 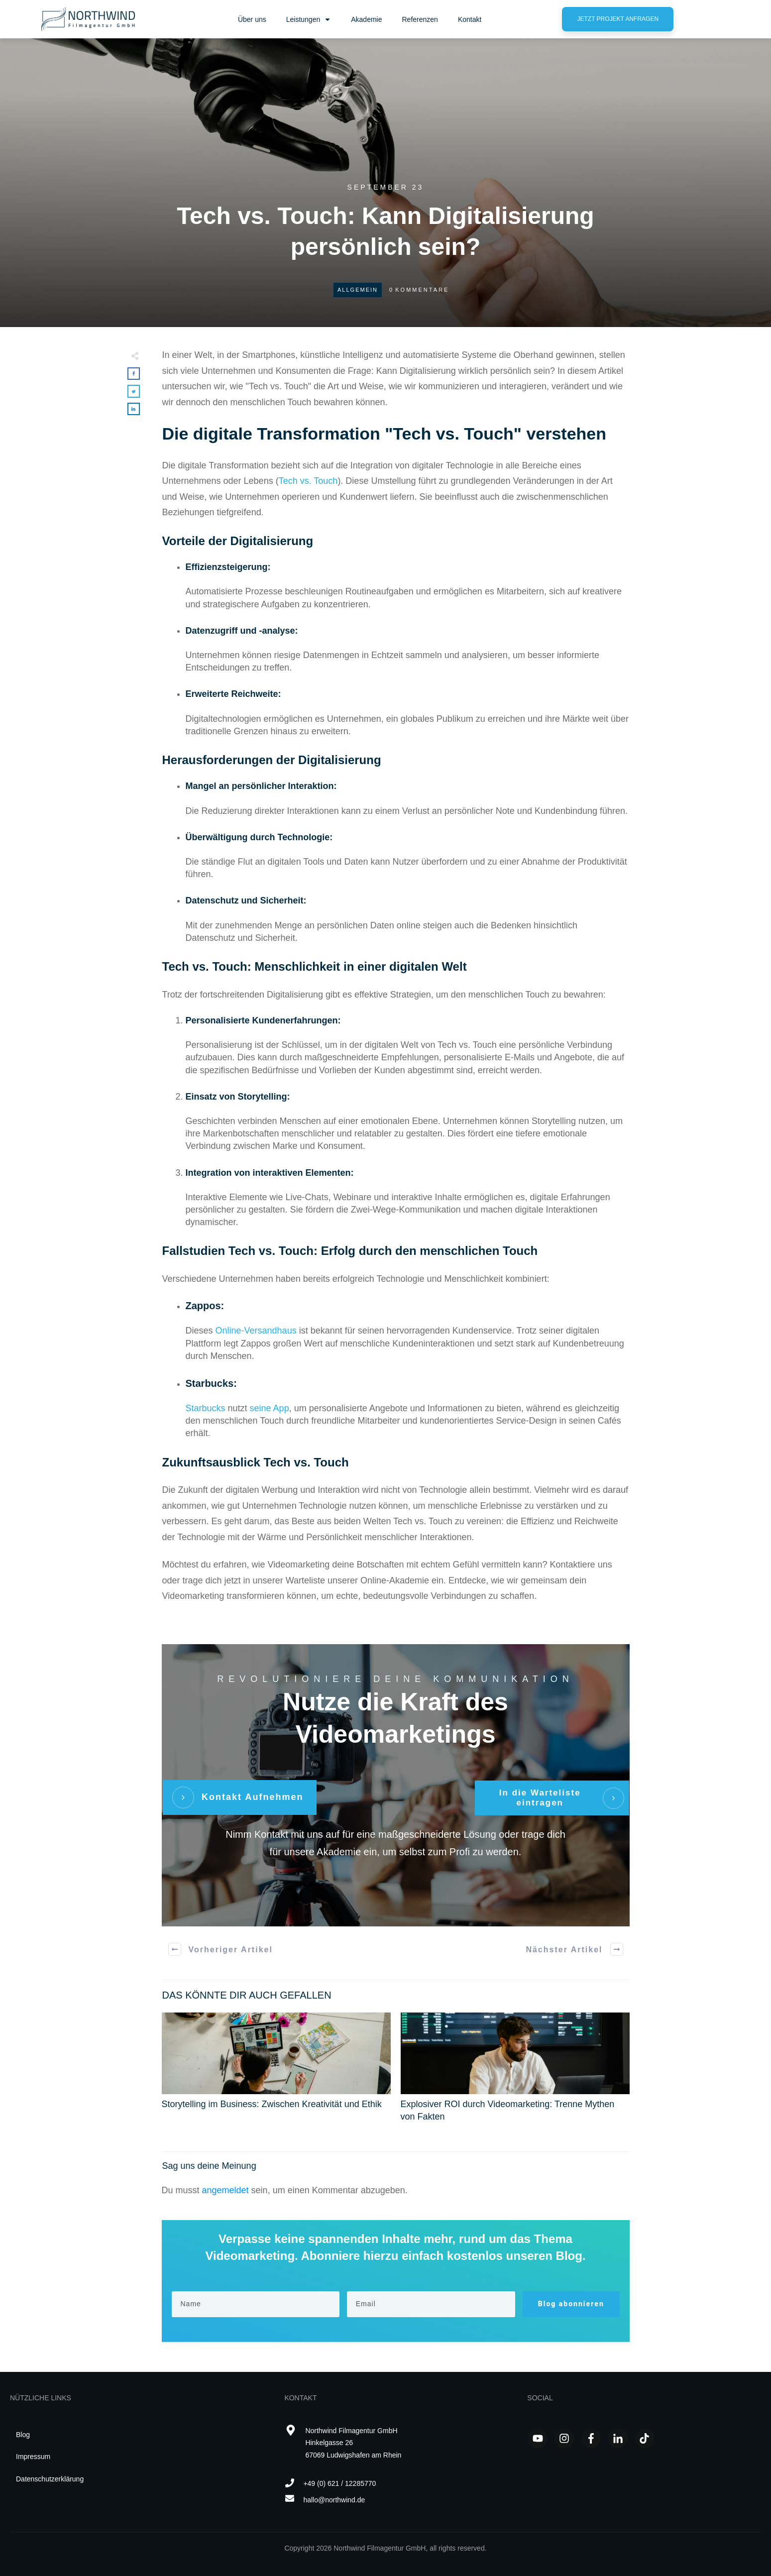 What do you see at coordinates (205, 1305) in the screenshot?
I see `Zappos:` at bounding box center [205, 1305].